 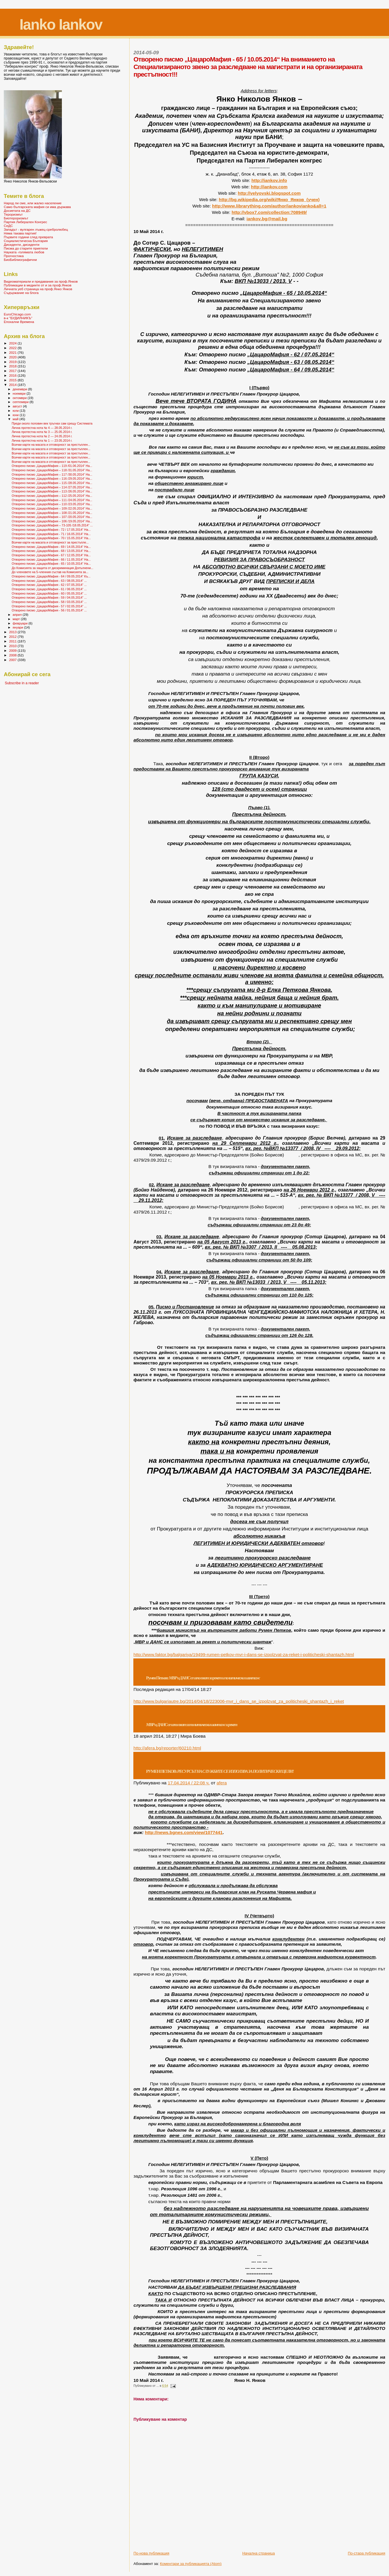 I want to click on Отворено писмо „ЦацароМафия – 108 /21.05.2014“ На..., so click(x=52, y=513).